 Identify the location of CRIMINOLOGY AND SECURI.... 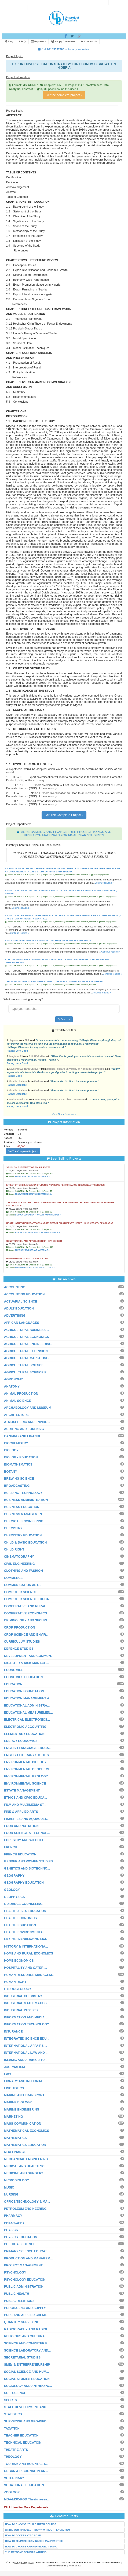
(26, 1620).